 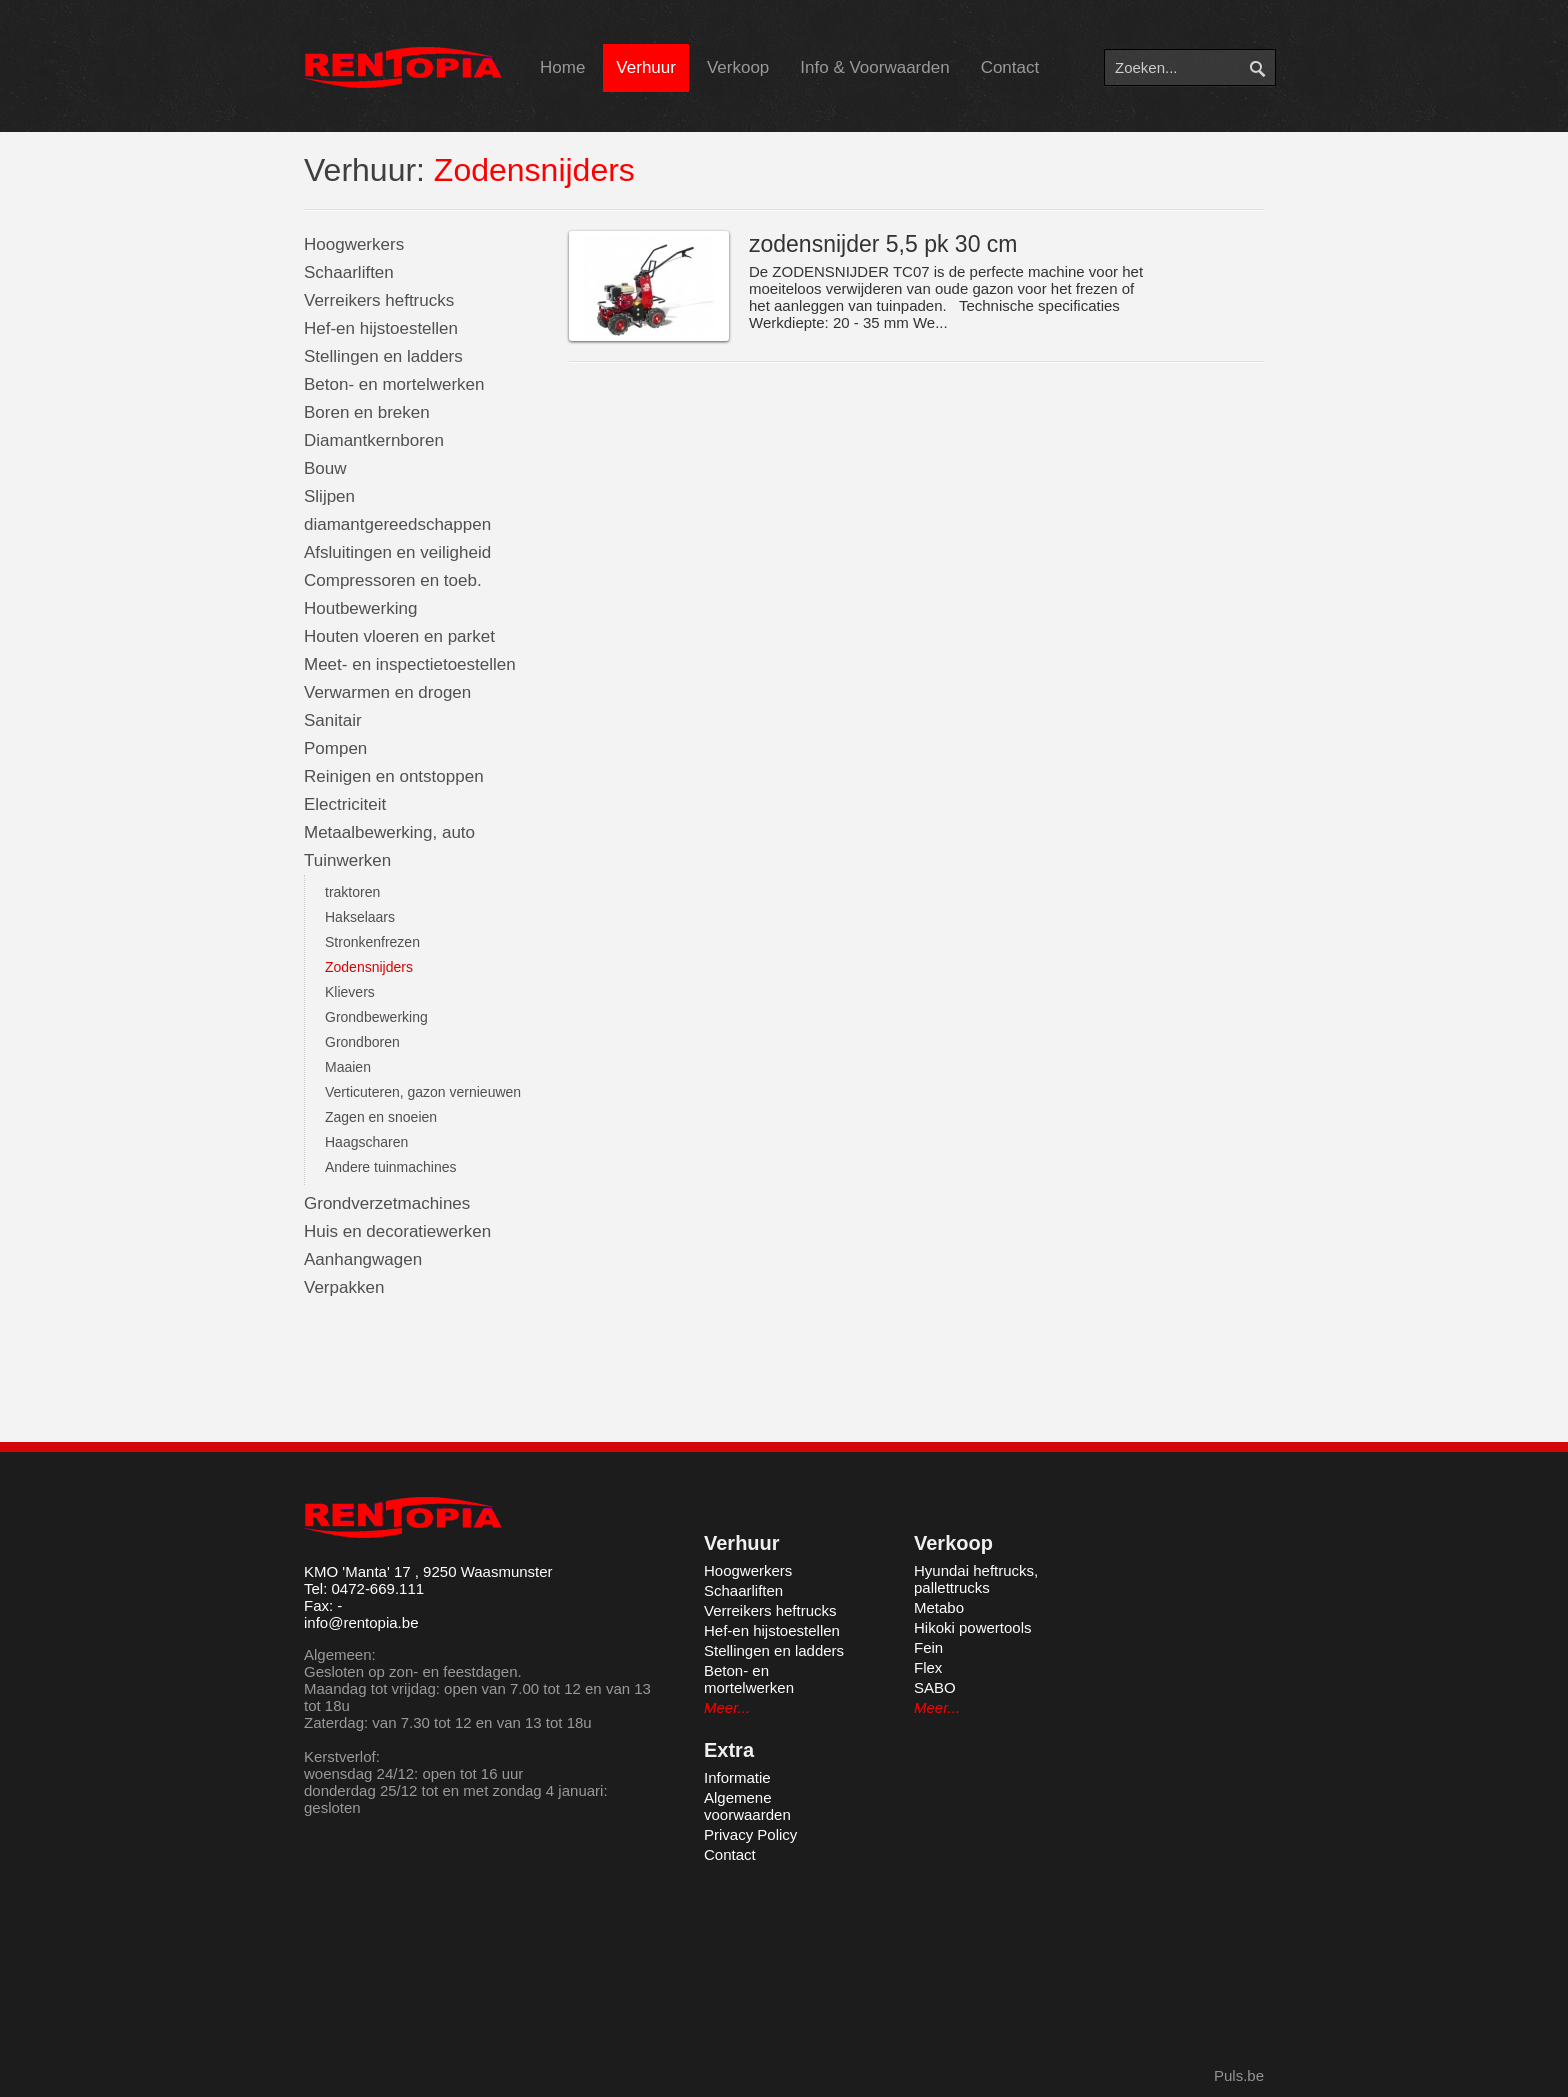 What do you see at coordinates (394, 776) in the screenshot?
I see `Reinigen en ontstoppen` at bounding box center [394, 776].